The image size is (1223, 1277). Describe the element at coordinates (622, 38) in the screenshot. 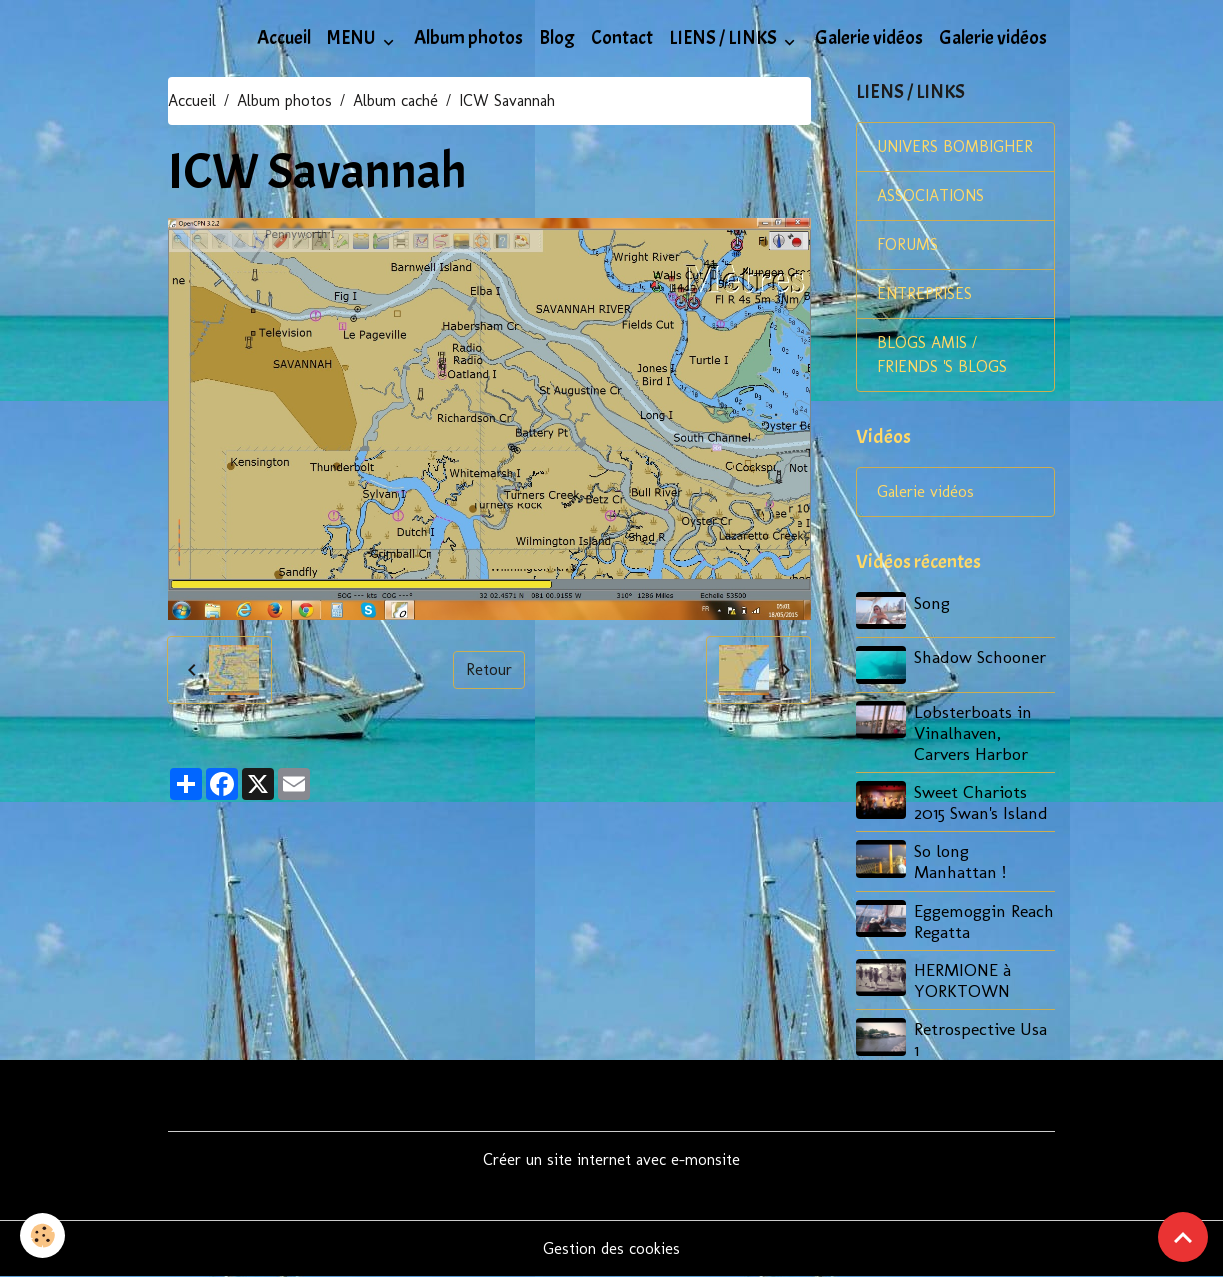

I see `Contact` at that location.